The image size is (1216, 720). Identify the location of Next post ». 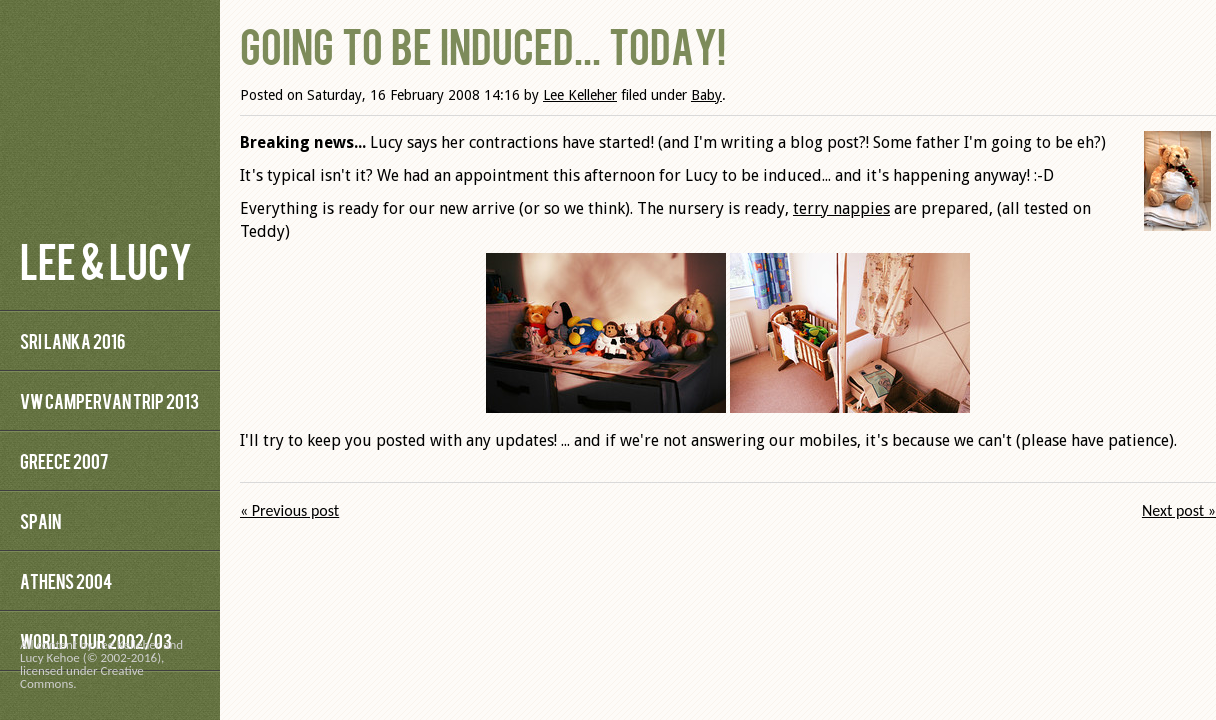
(1179, 510).